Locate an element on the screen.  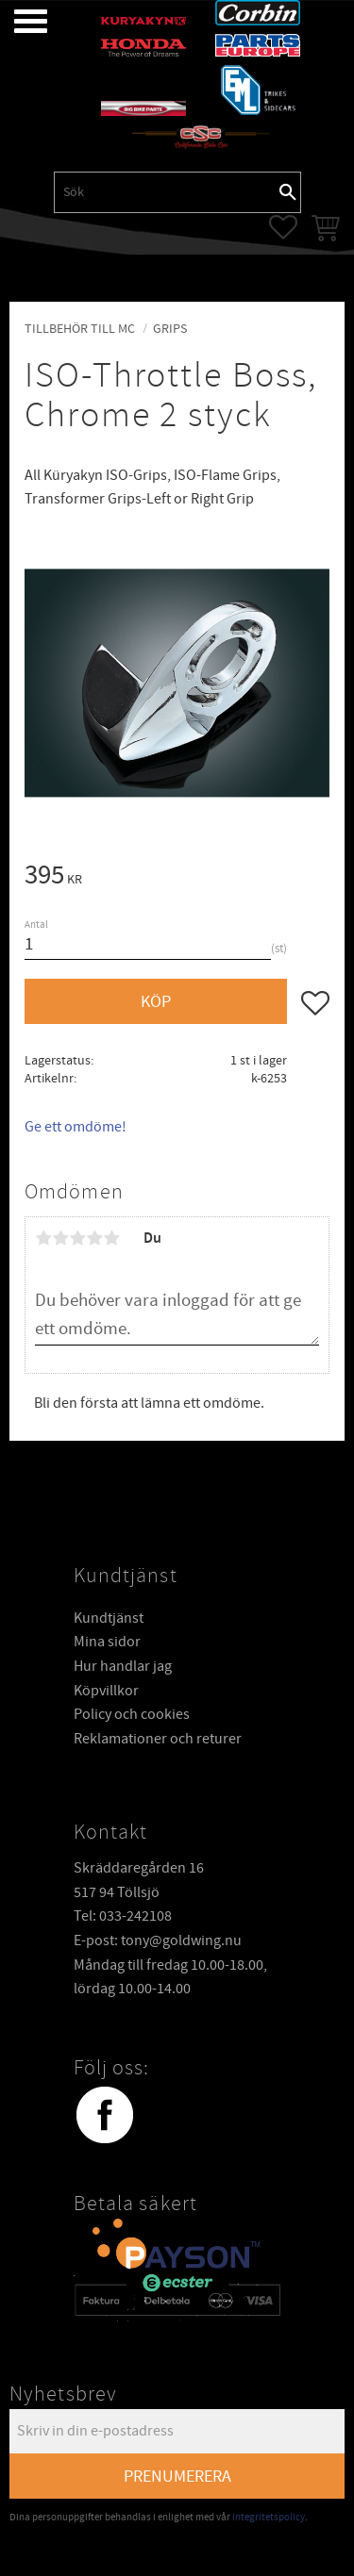
Kundtjänst is located at coordinates (108, 1618).